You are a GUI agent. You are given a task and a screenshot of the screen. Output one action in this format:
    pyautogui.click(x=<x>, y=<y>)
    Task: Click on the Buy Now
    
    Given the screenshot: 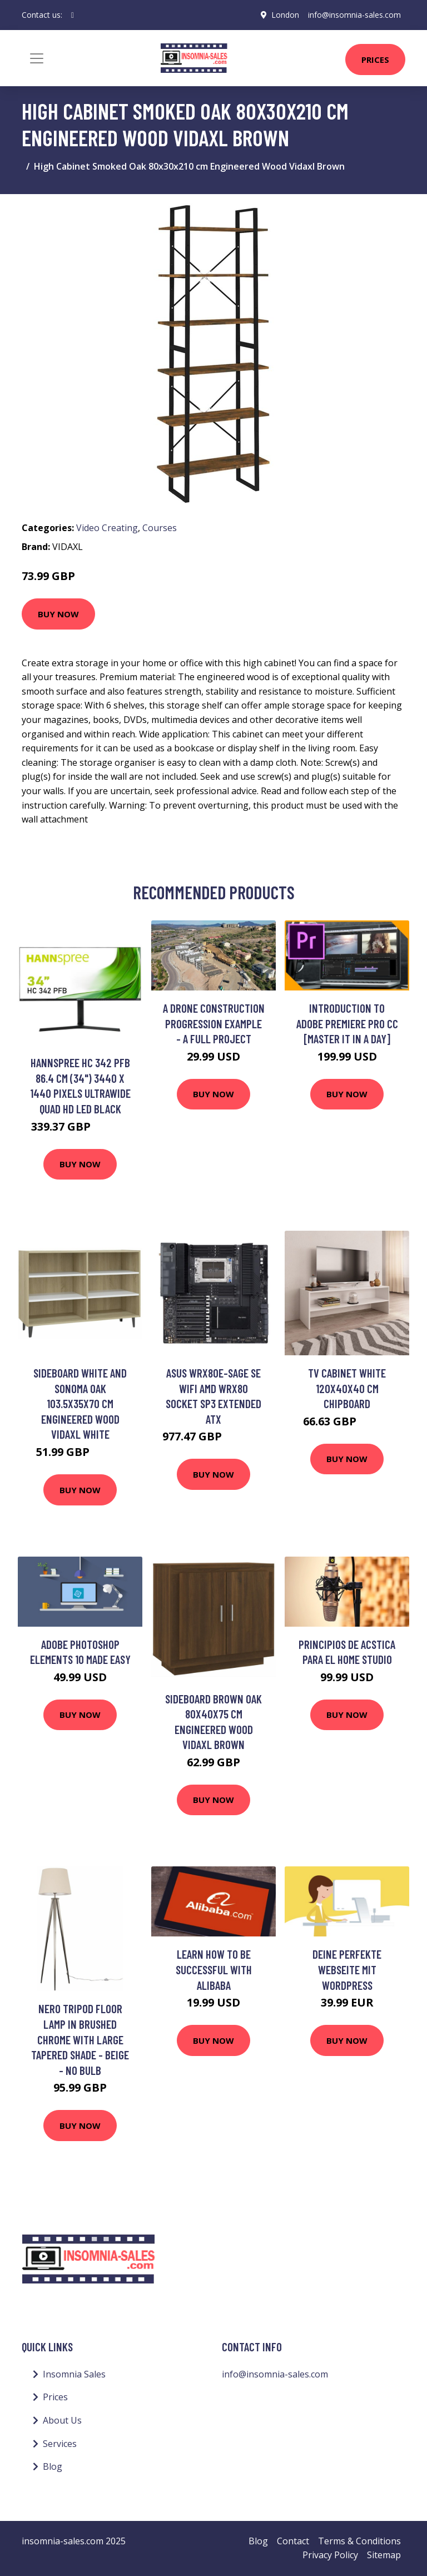 What is the action you would take?
    pyautogui.click(x=58, y=614)
    